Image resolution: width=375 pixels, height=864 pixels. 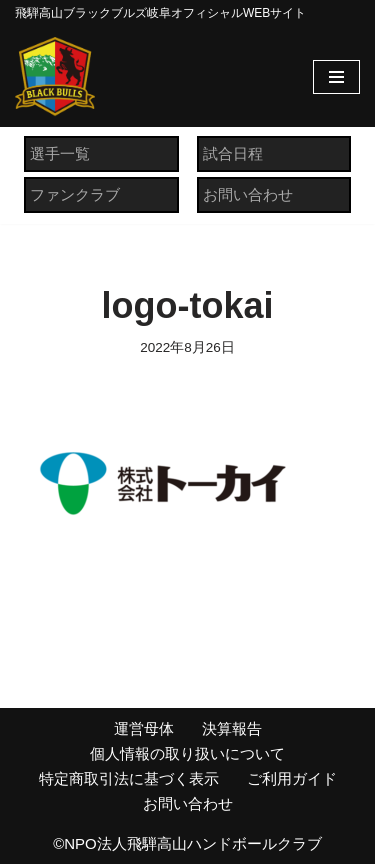 What do you see at coordinates (336, 77) in the screenshot?
I see `[ナビゲーションメニュー]` at bounding box center [336, 77].